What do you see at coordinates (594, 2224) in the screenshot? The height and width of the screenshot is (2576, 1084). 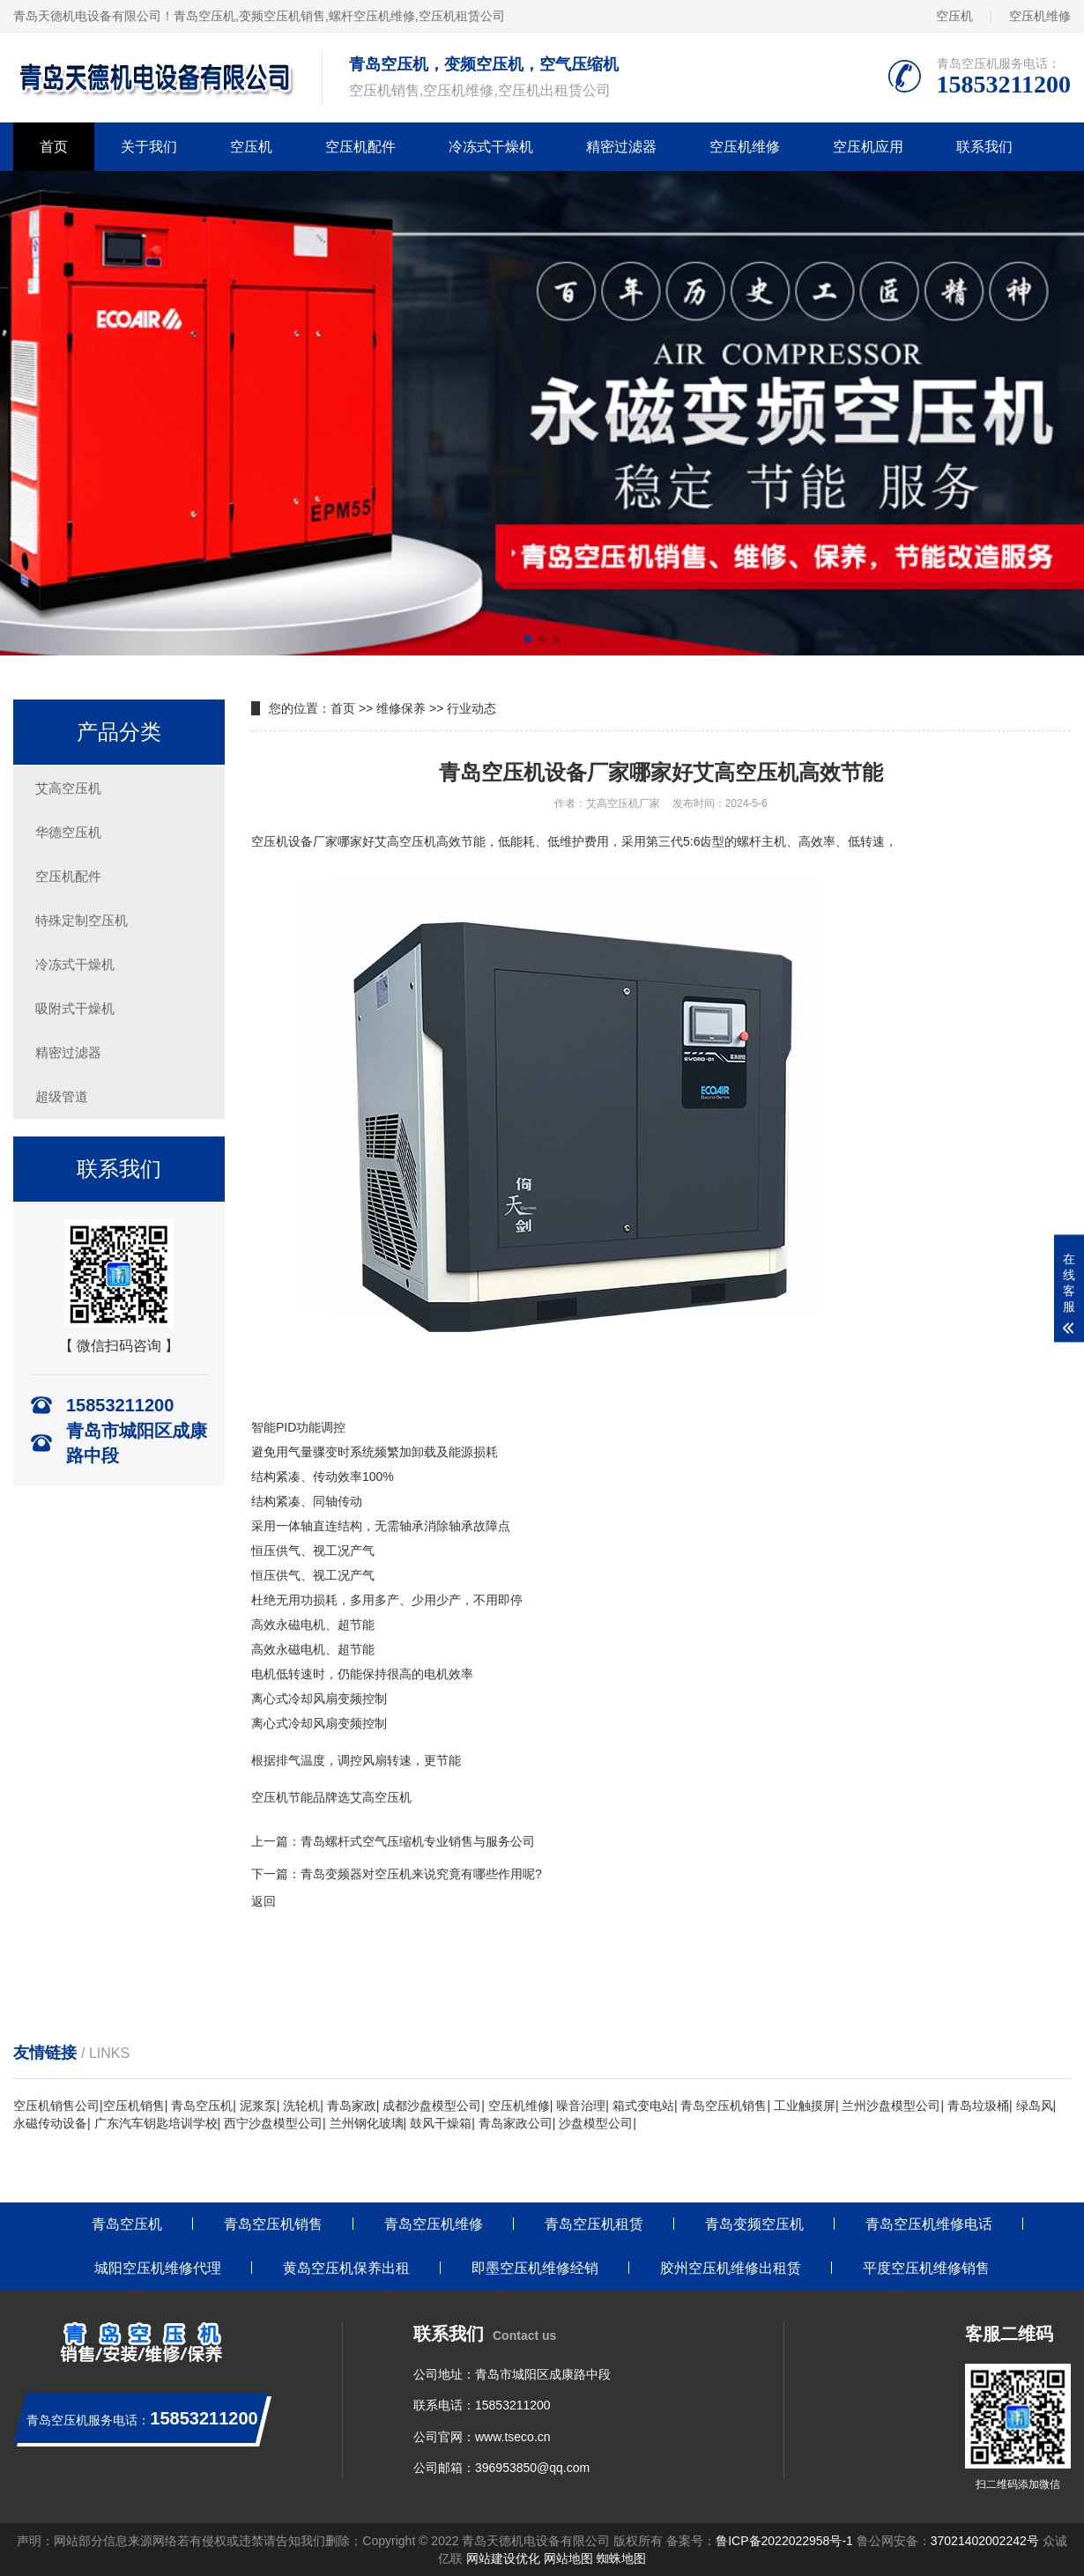 I see `青岛空压机租赁` at bounding box center [594, 2224].